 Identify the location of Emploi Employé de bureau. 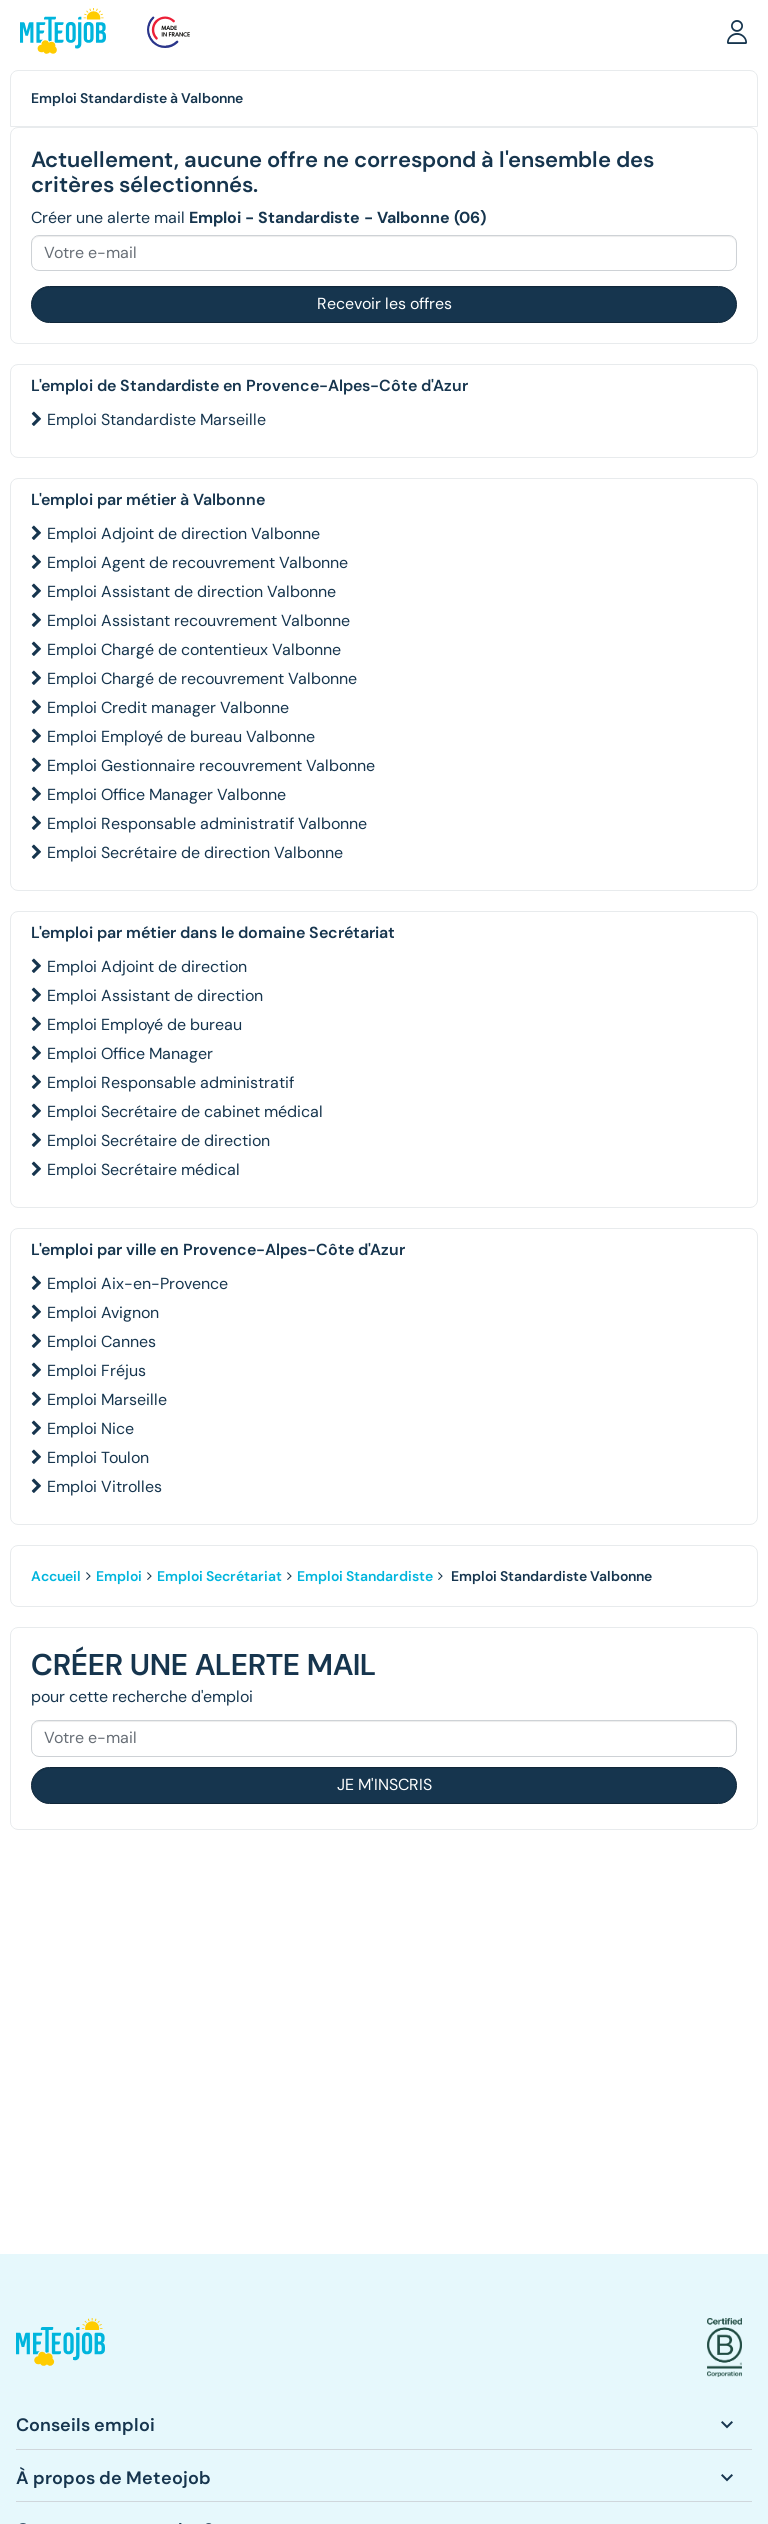
(144, 1024).